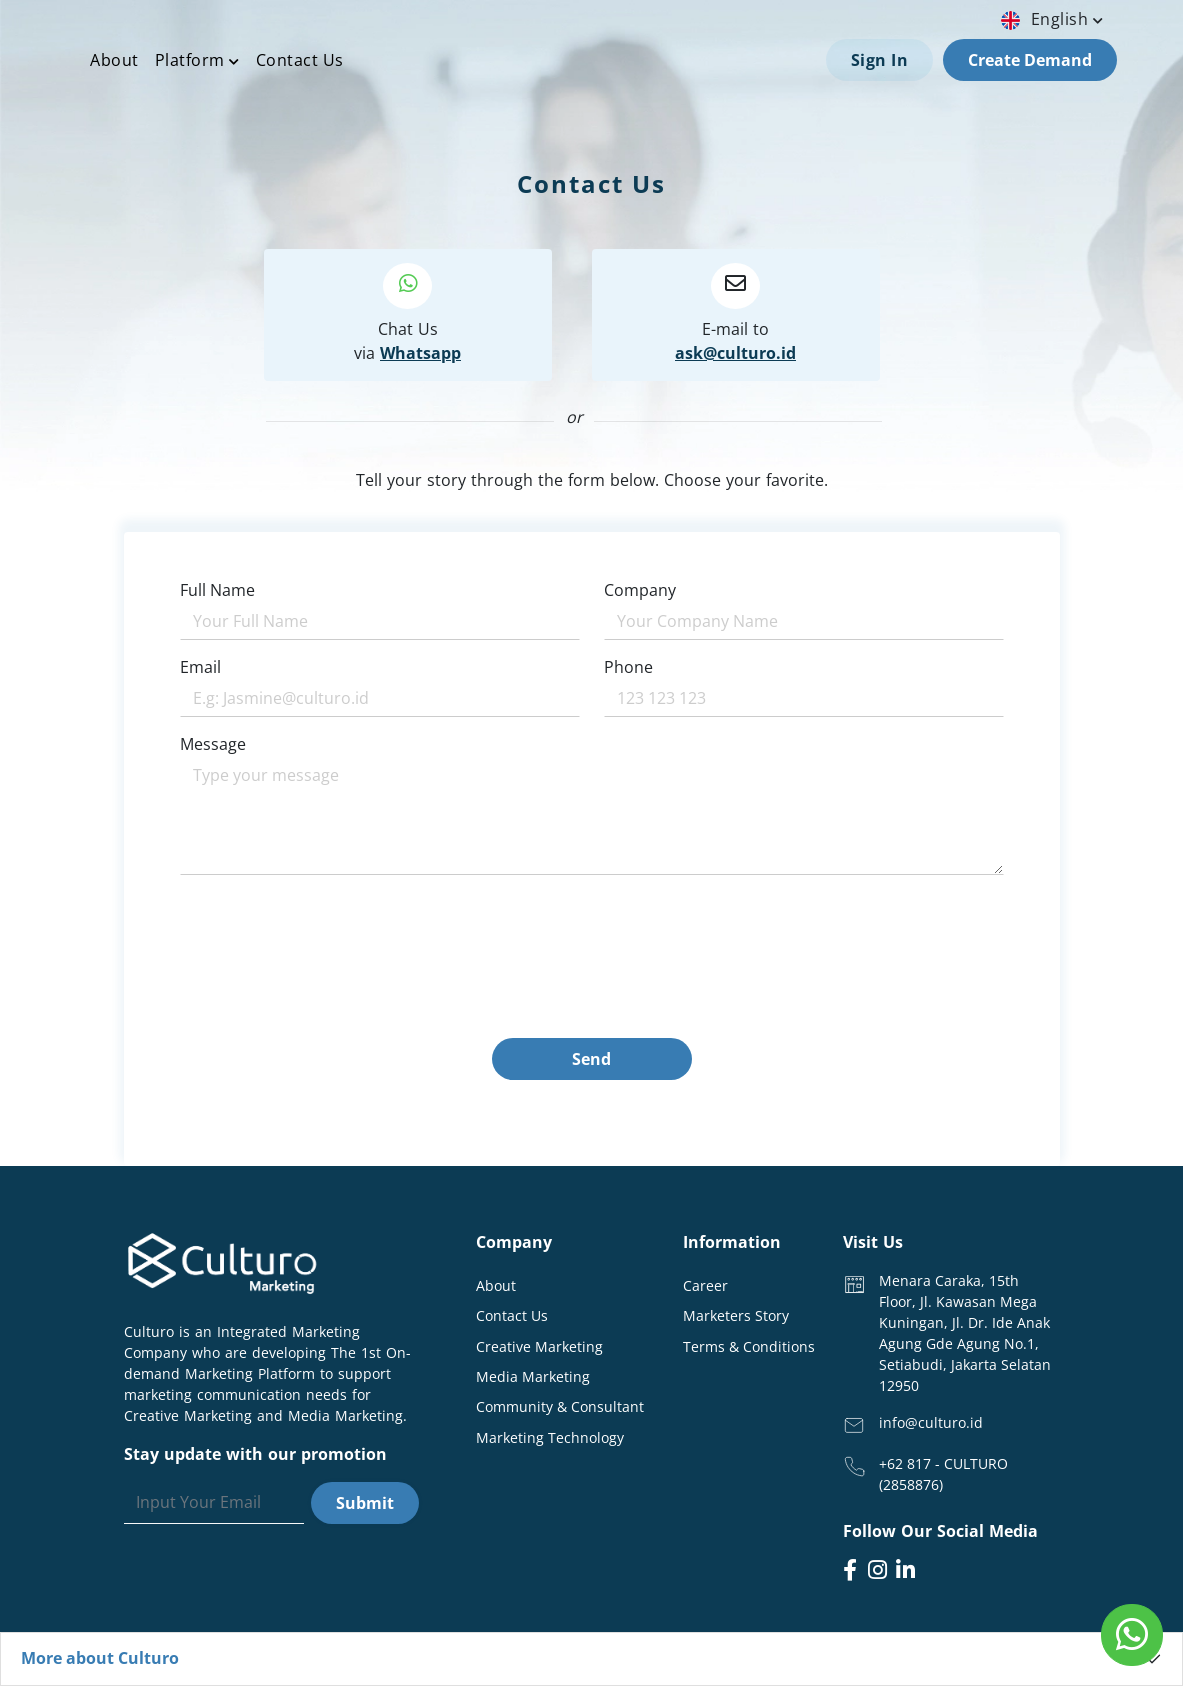 The image size is (1183, 1686). I want to click on Create Demand, so click(1030, 60).